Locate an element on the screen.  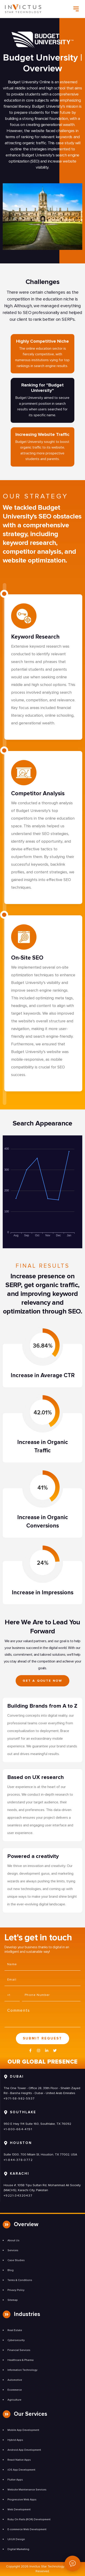
React Native Apps is located at coordinates (19, 2460).